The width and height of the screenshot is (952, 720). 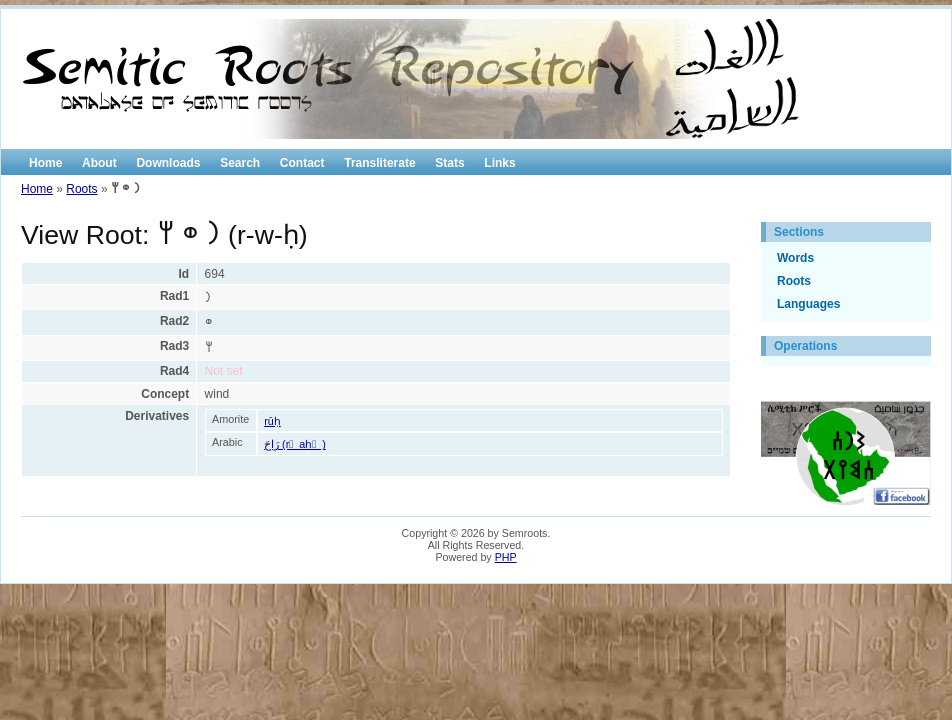 What do you see at coordinates (99, 163) in the screenshot?
I see `About` at bounding box center [99, 163].